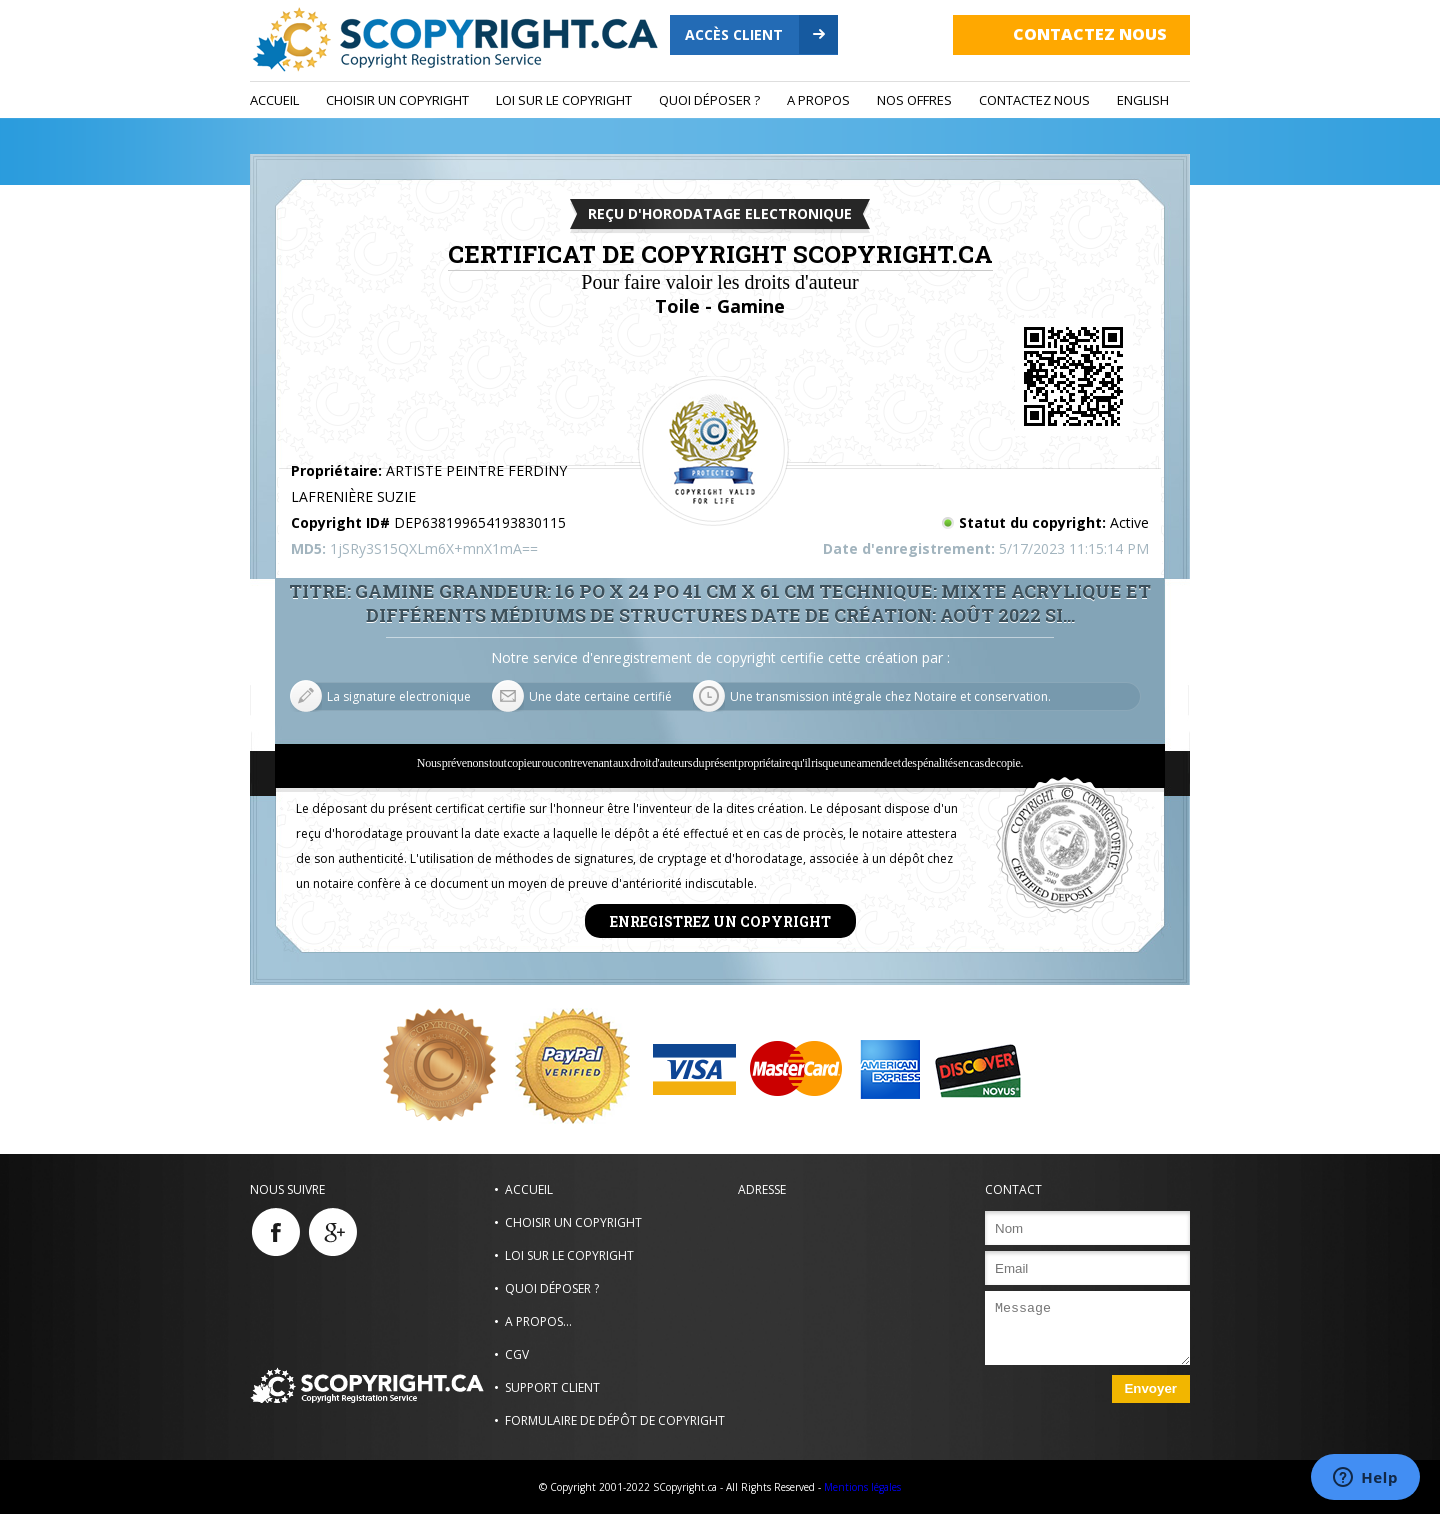  Describe the element at coordinates (720, 920) in the screenshot. I see `Enregistrez un copyright` at that location.